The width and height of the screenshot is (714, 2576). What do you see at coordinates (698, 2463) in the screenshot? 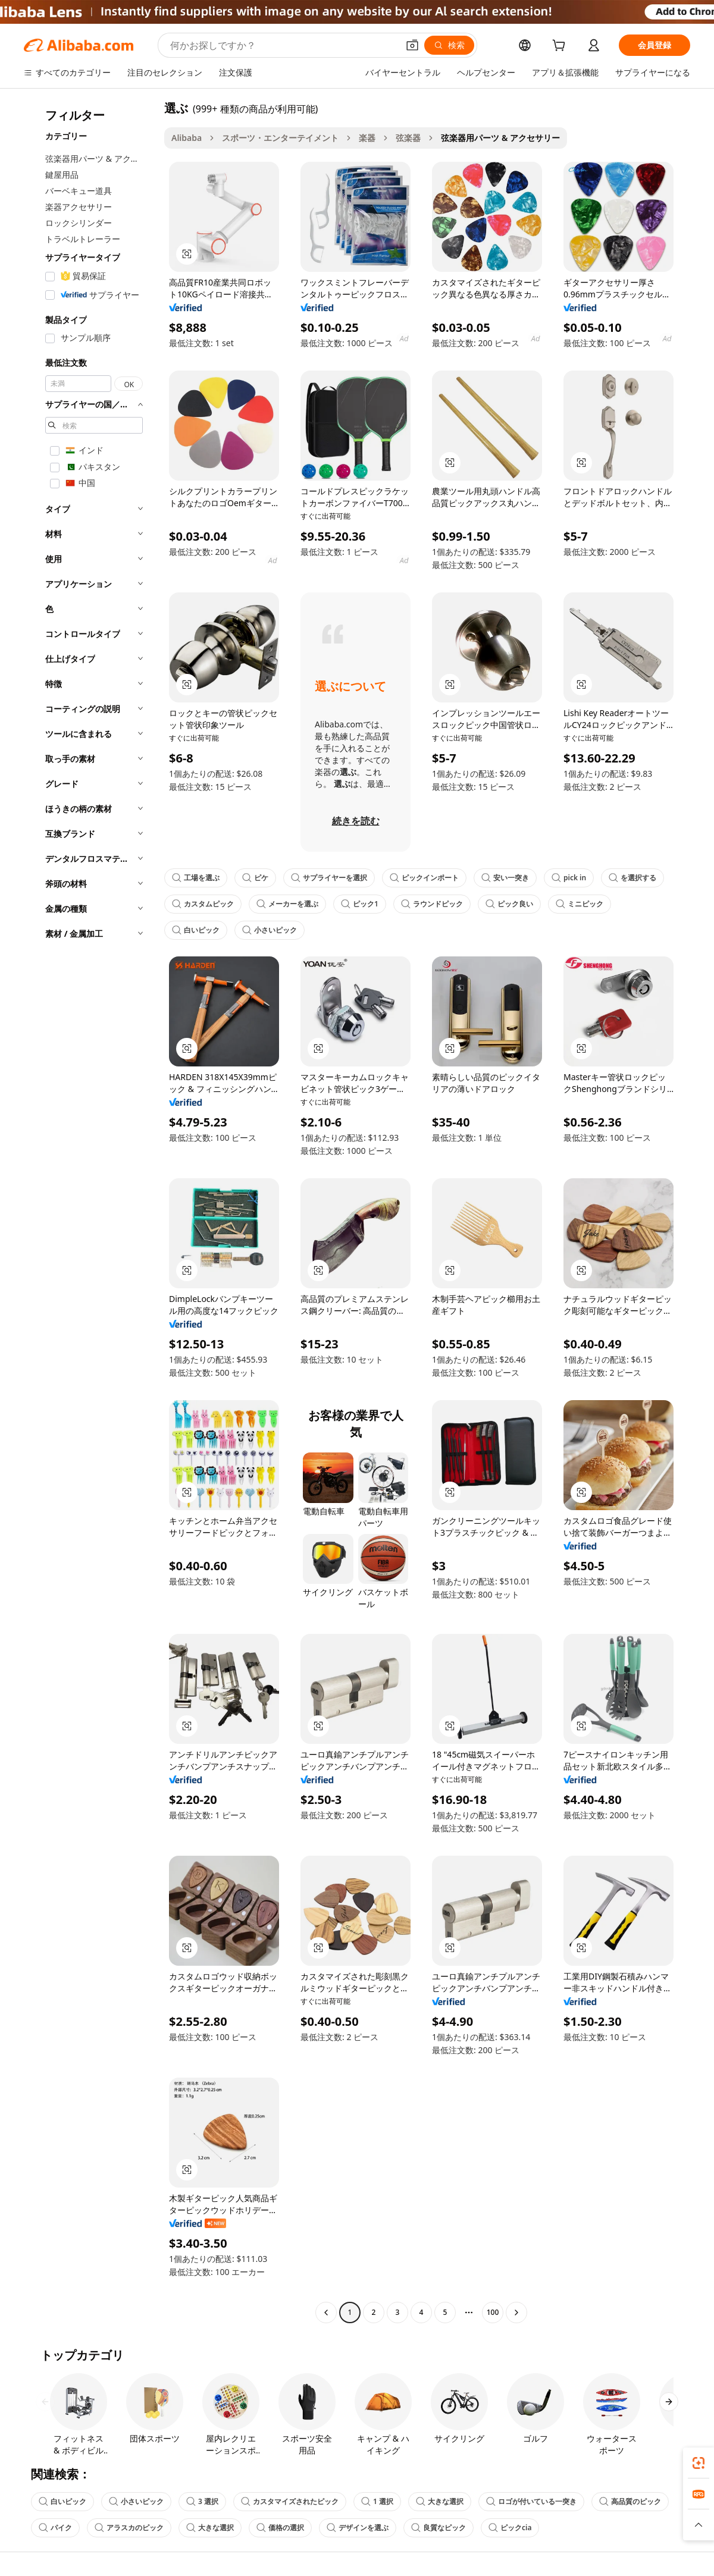
I see `[link]` at bounding box center [698, 2463].